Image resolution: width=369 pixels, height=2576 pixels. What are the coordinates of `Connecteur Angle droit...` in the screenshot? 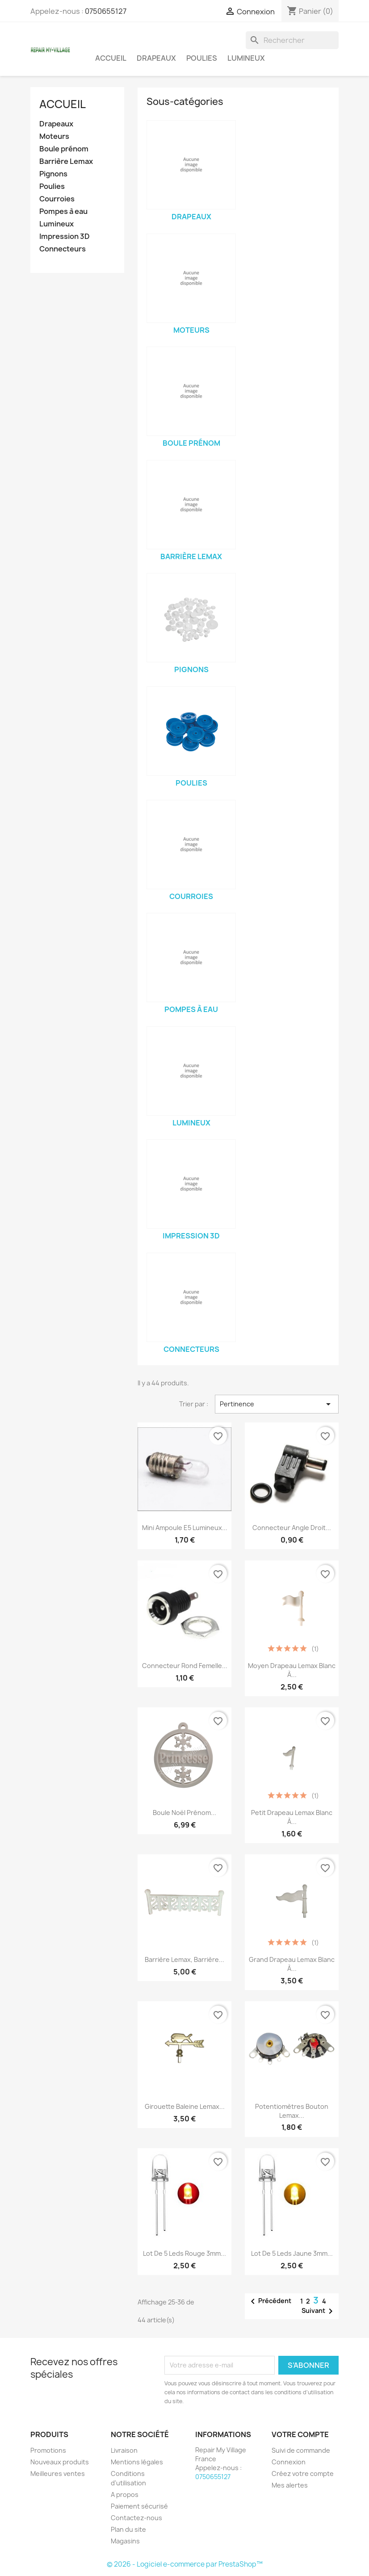 It's located at (291, 1527).